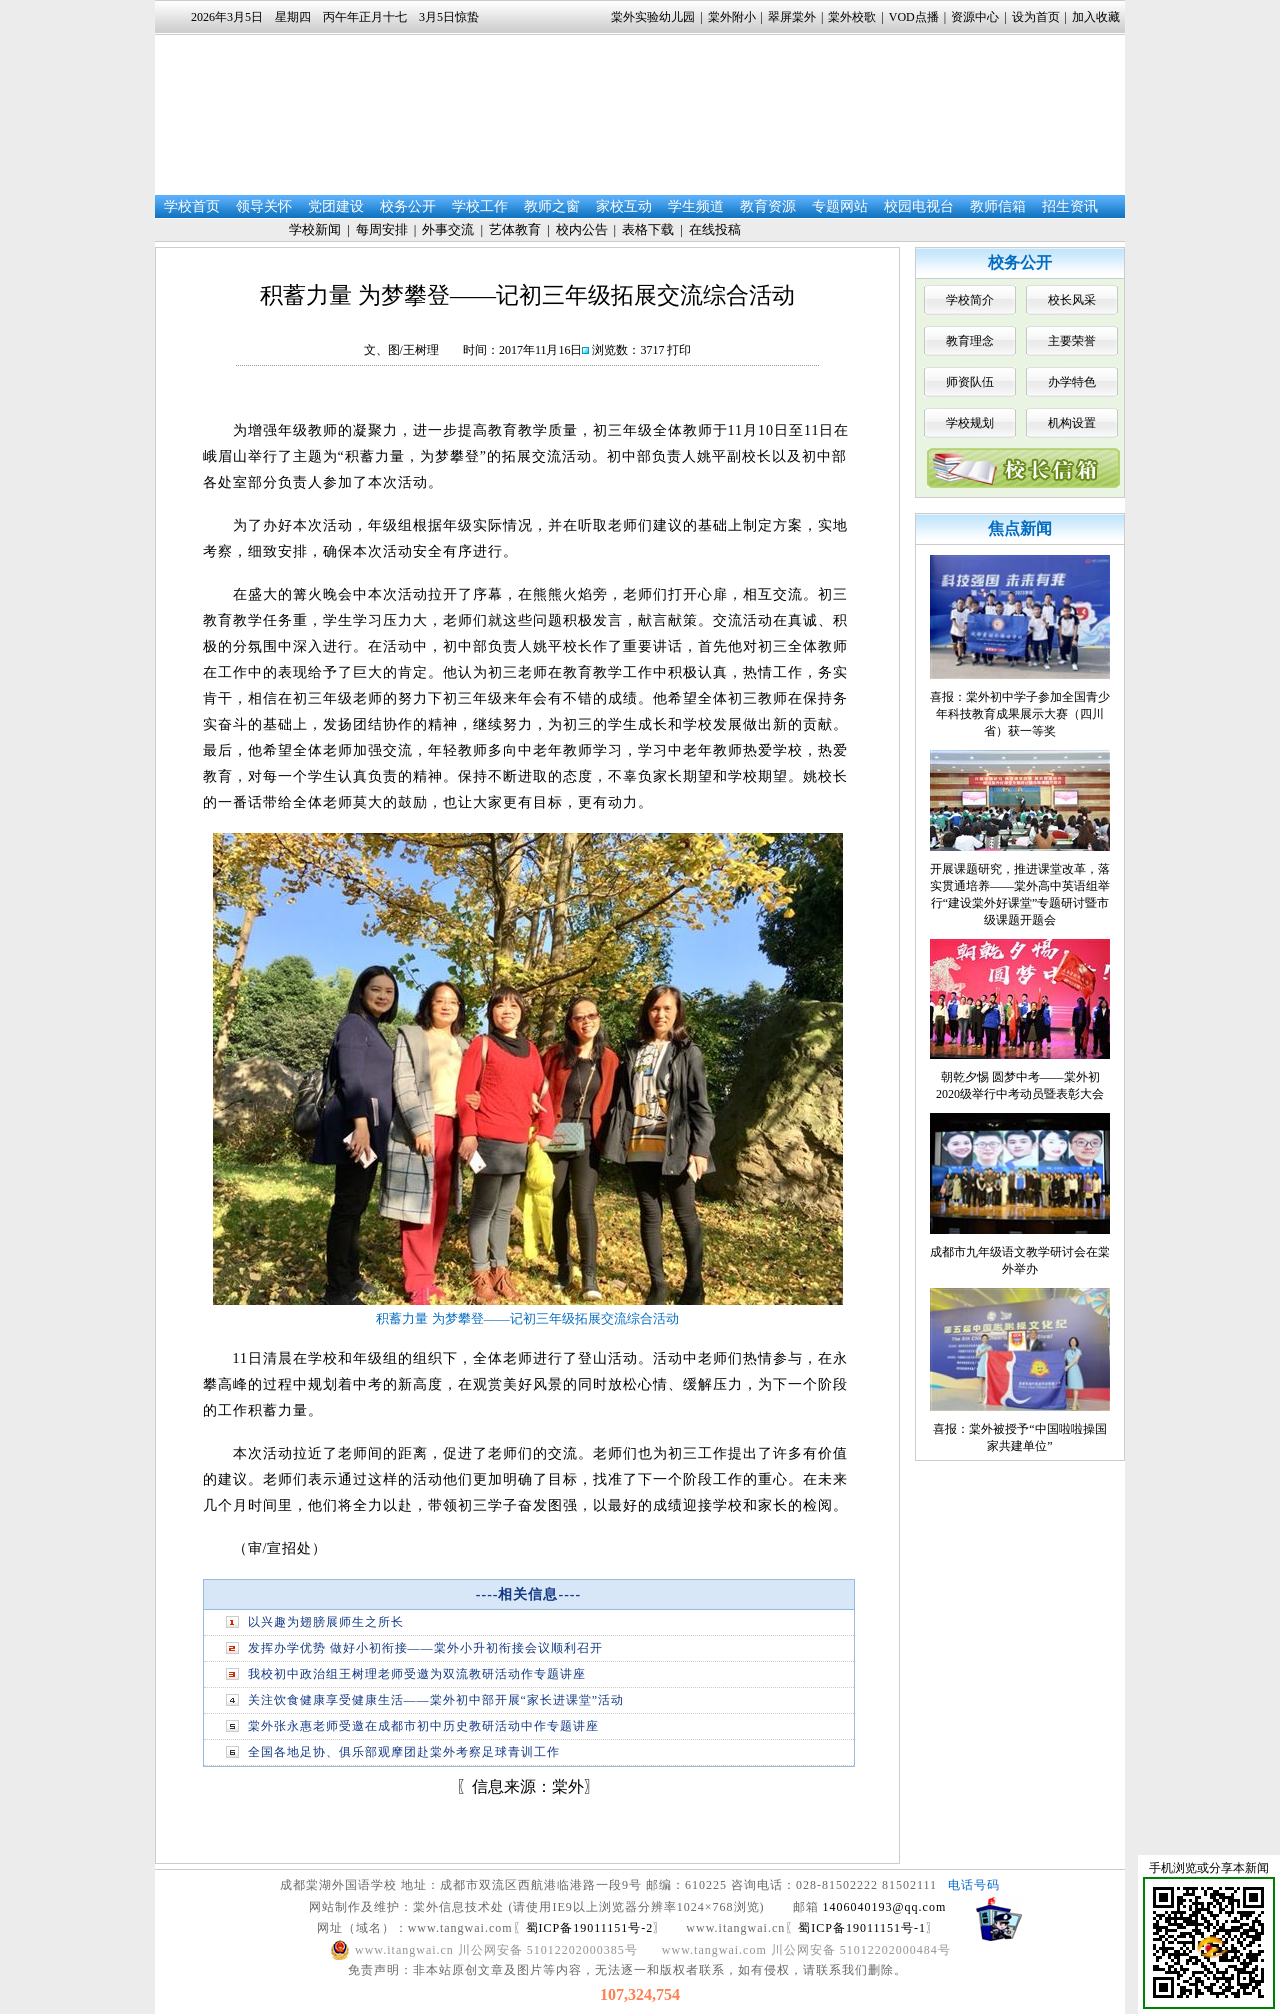  What do you see at coordinates (792, 17) in the screenshot?
I see `翠屏棠外` at bounding box center [792, 17].